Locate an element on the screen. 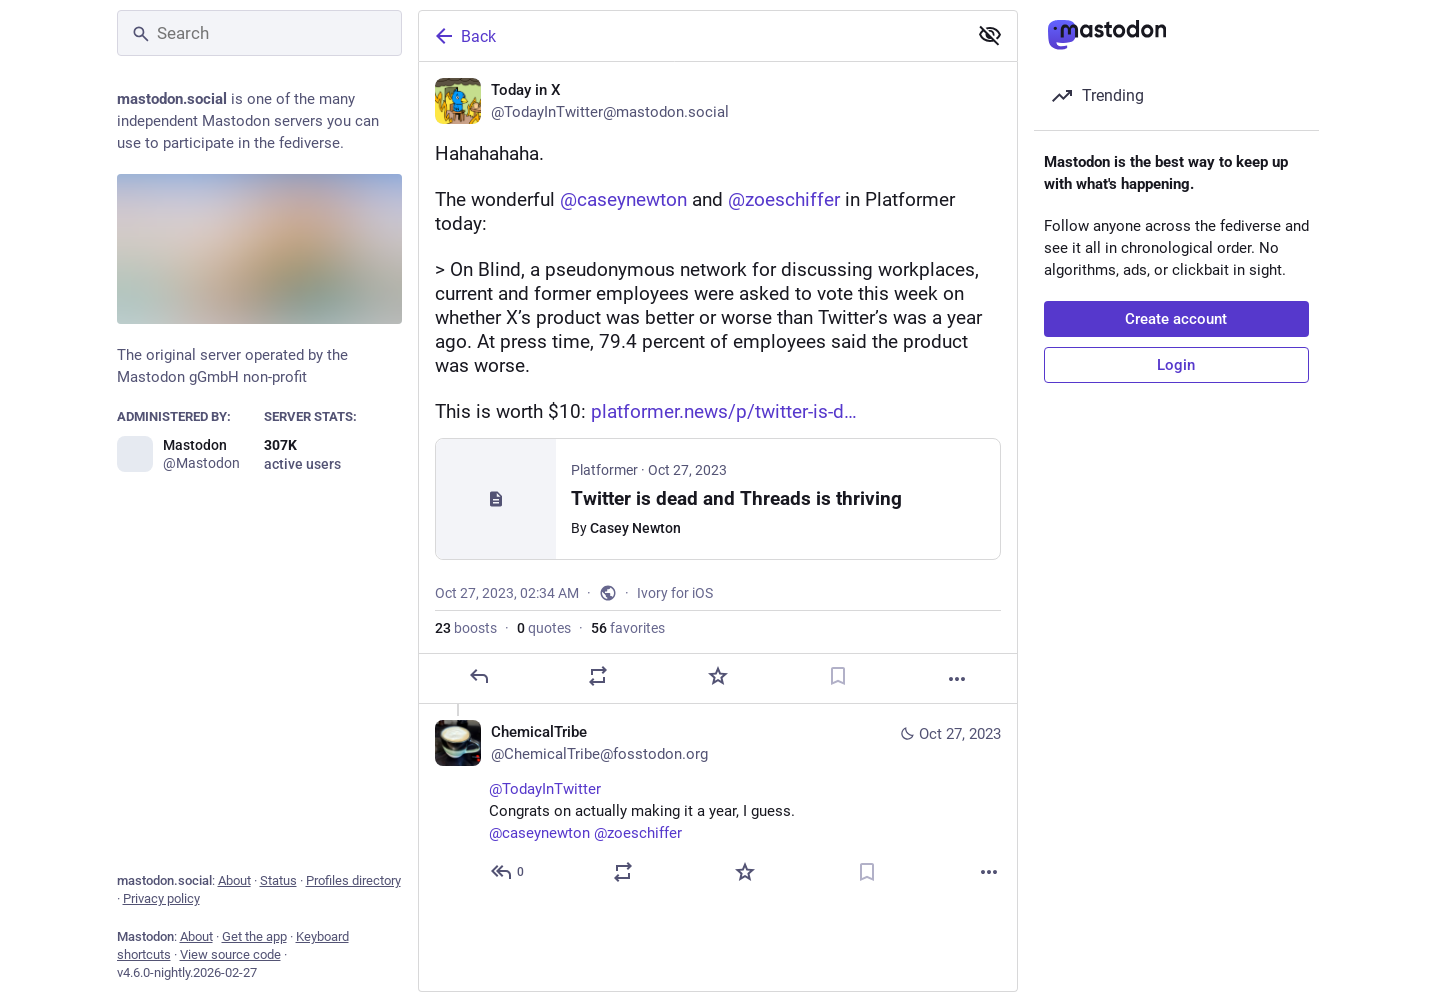 This screenshot has height=1002, width=1435. [Bookmark] is located at coordinates (837, 676).